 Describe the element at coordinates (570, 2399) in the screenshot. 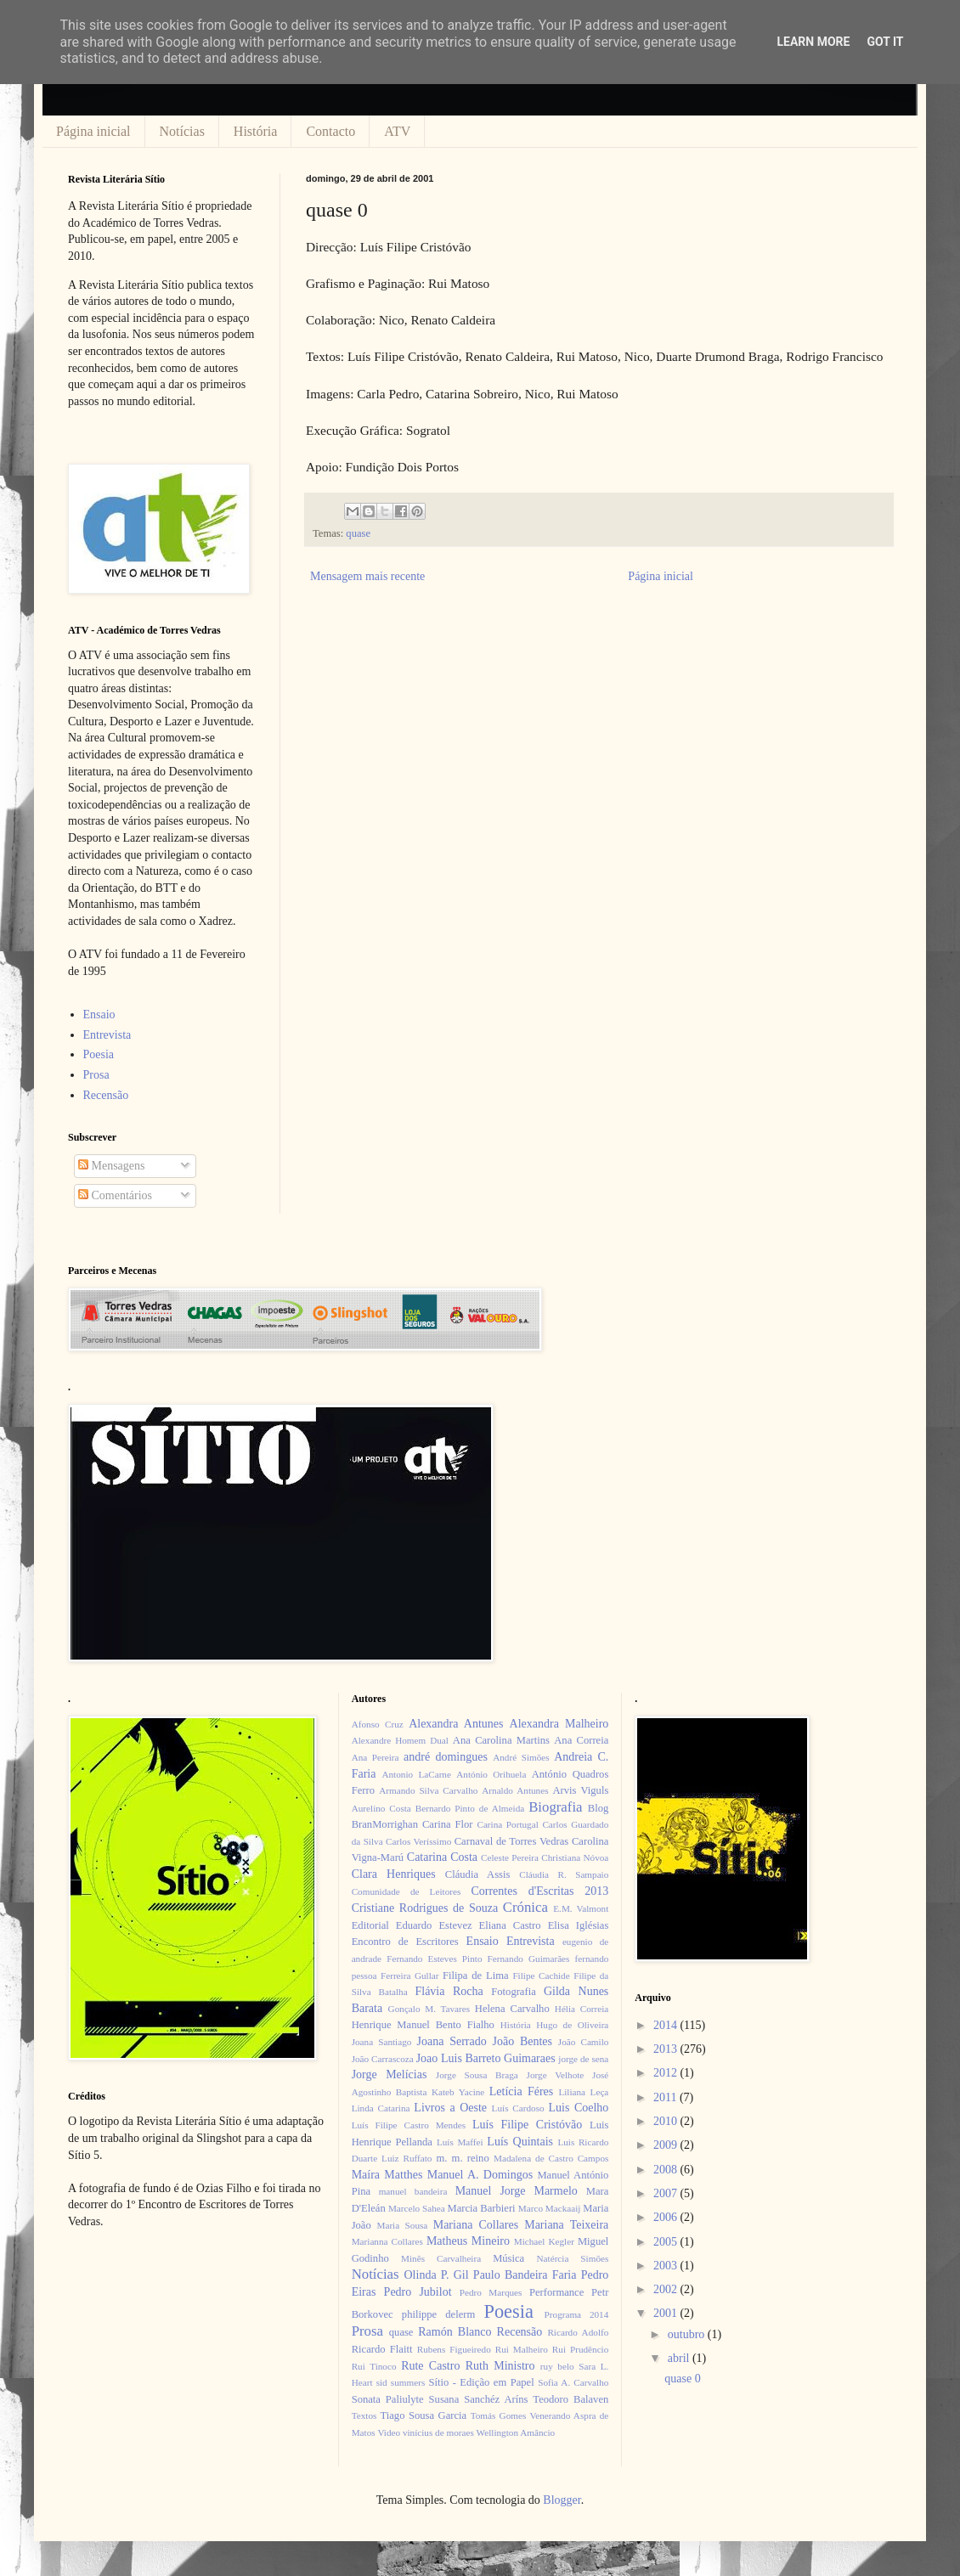

I see `Teodoro Balaven` at that location.